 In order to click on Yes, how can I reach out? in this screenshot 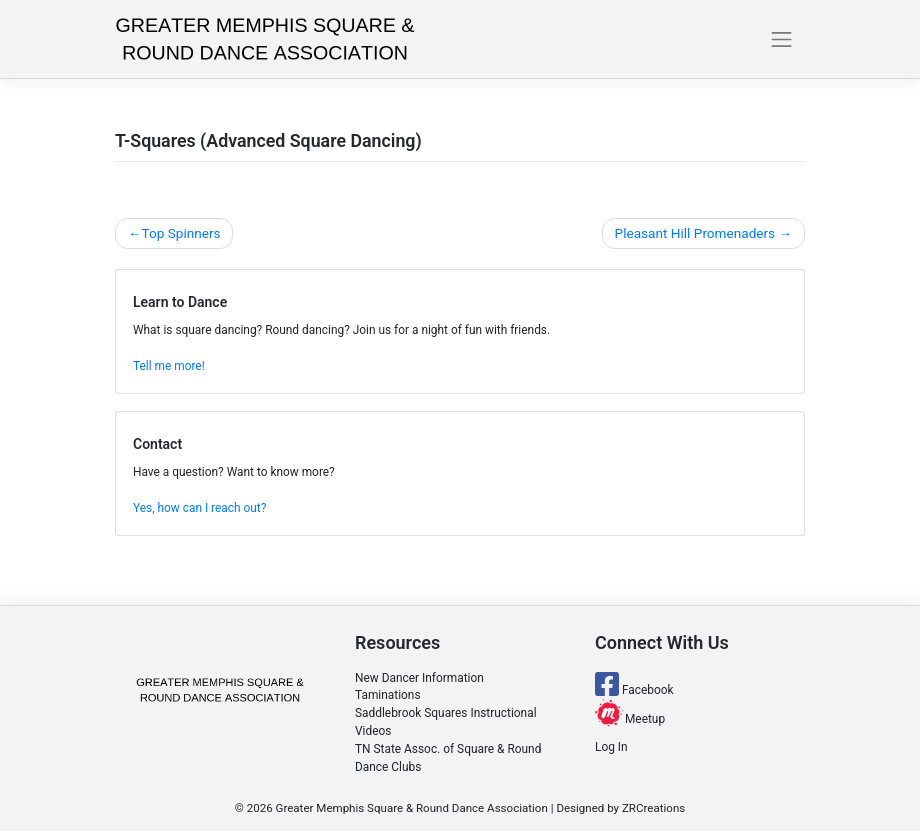, I will do `click(199, 508)`.